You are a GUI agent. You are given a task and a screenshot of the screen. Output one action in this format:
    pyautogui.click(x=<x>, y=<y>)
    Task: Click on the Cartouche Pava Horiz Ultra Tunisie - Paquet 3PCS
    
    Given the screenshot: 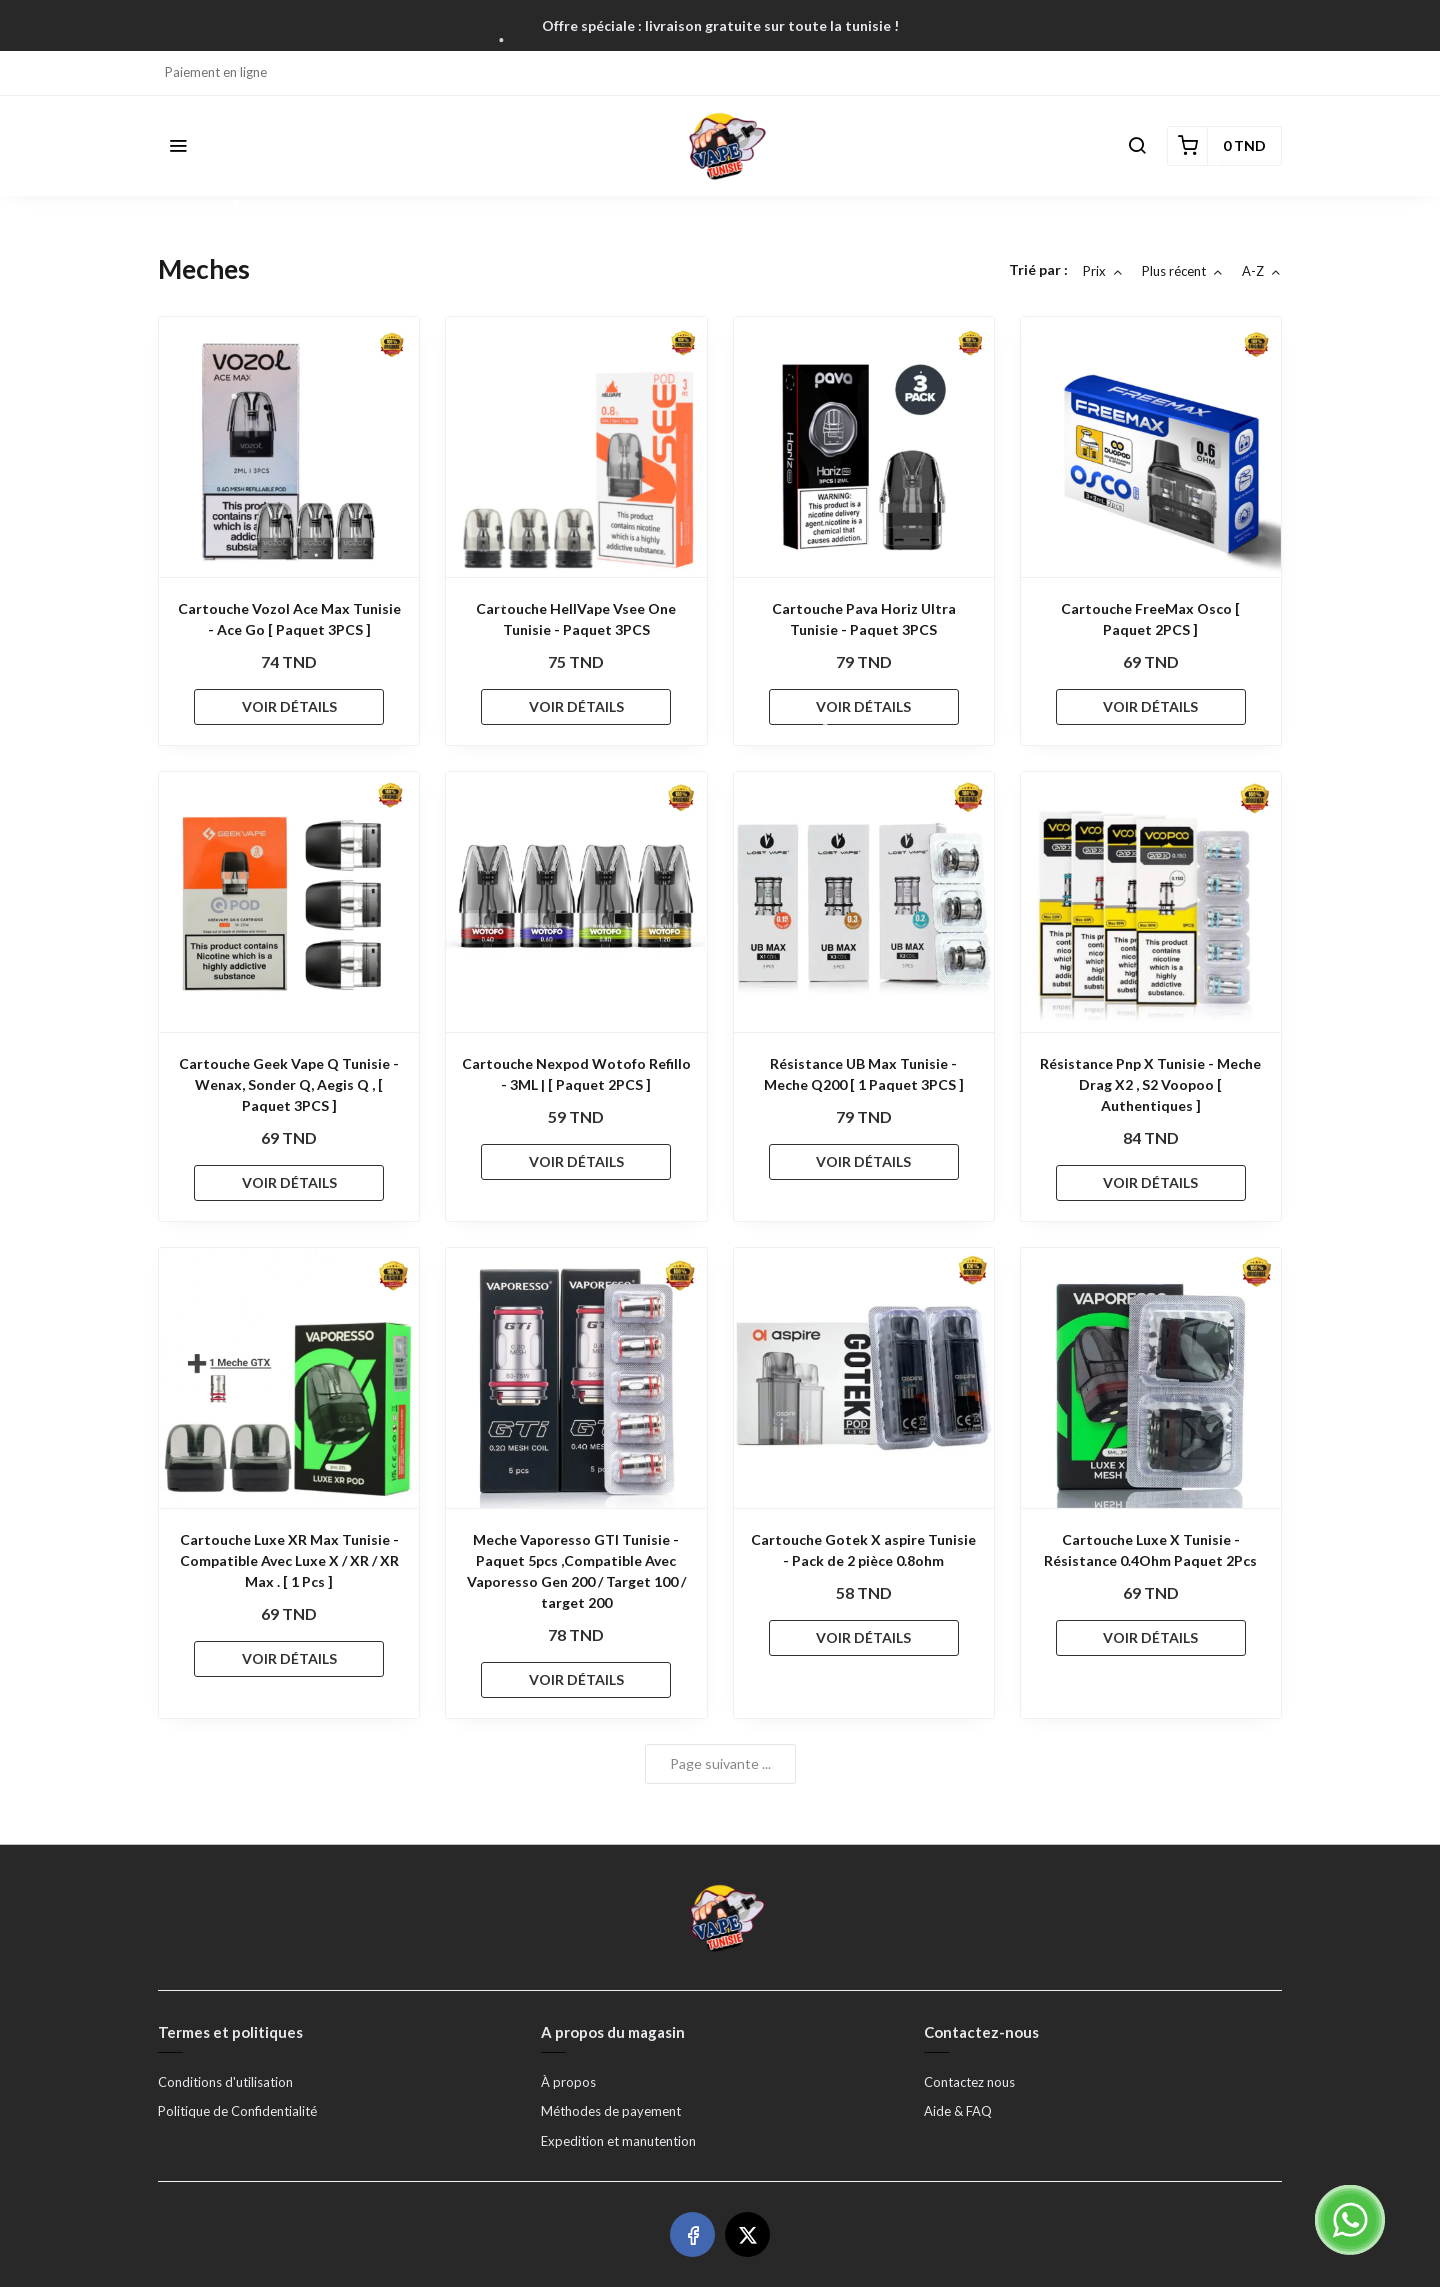 What is the action you would take?
    pyautogui.click(x=864, y=619)
    